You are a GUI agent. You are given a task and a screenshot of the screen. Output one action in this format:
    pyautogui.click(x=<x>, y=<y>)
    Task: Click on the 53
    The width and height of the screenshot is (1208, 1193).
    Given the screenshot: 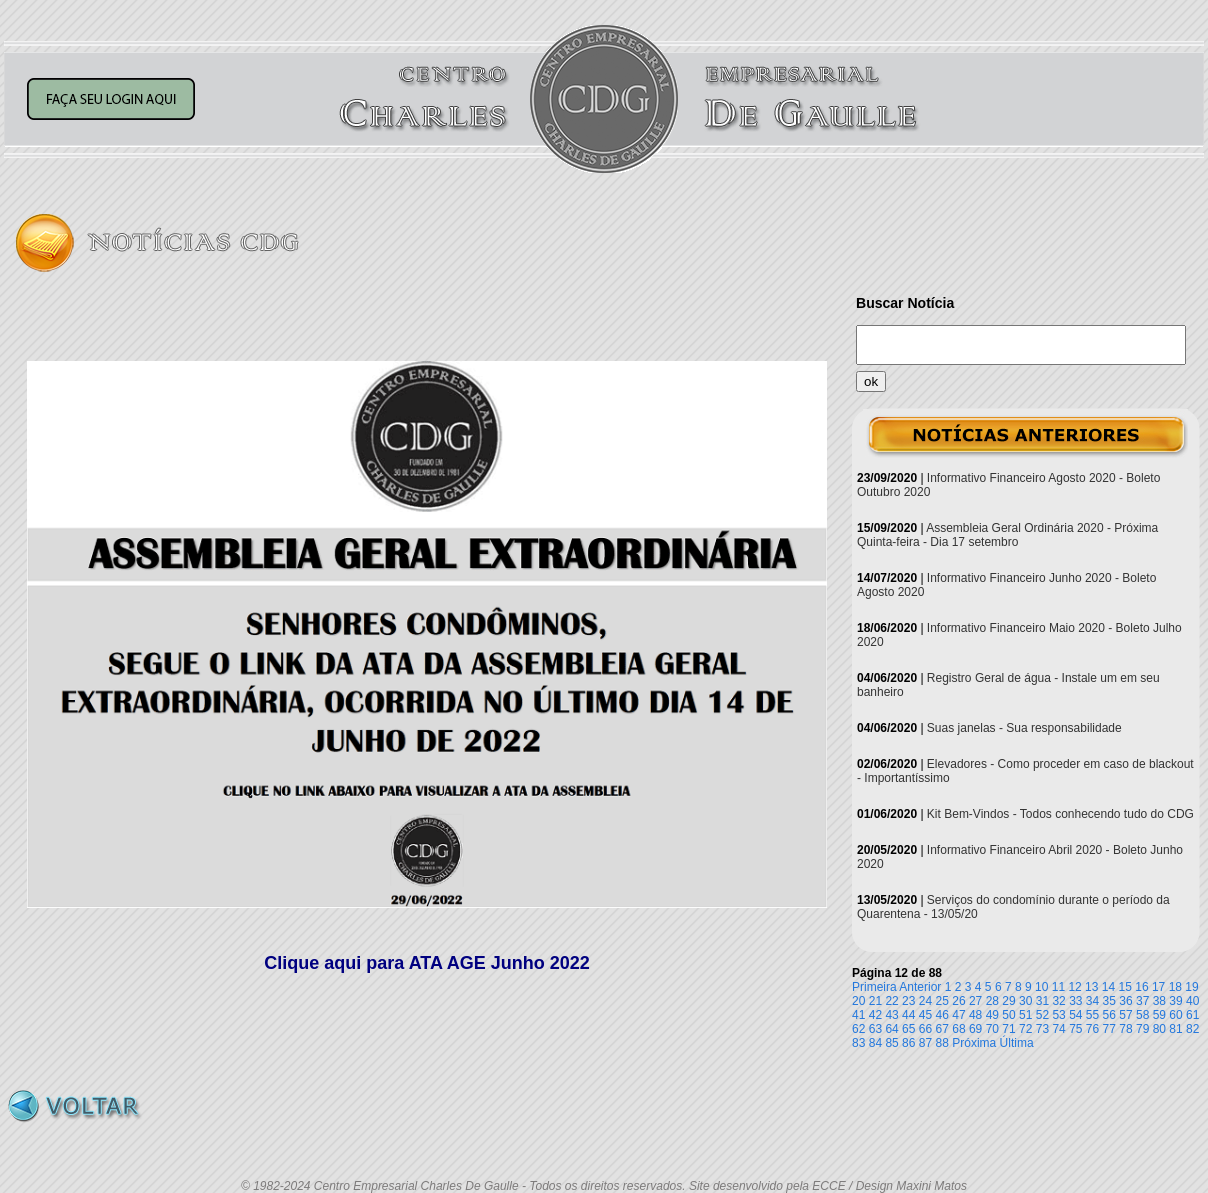 What is the action you would take?
    pyautogui.click(x=1058, y=1015)
    